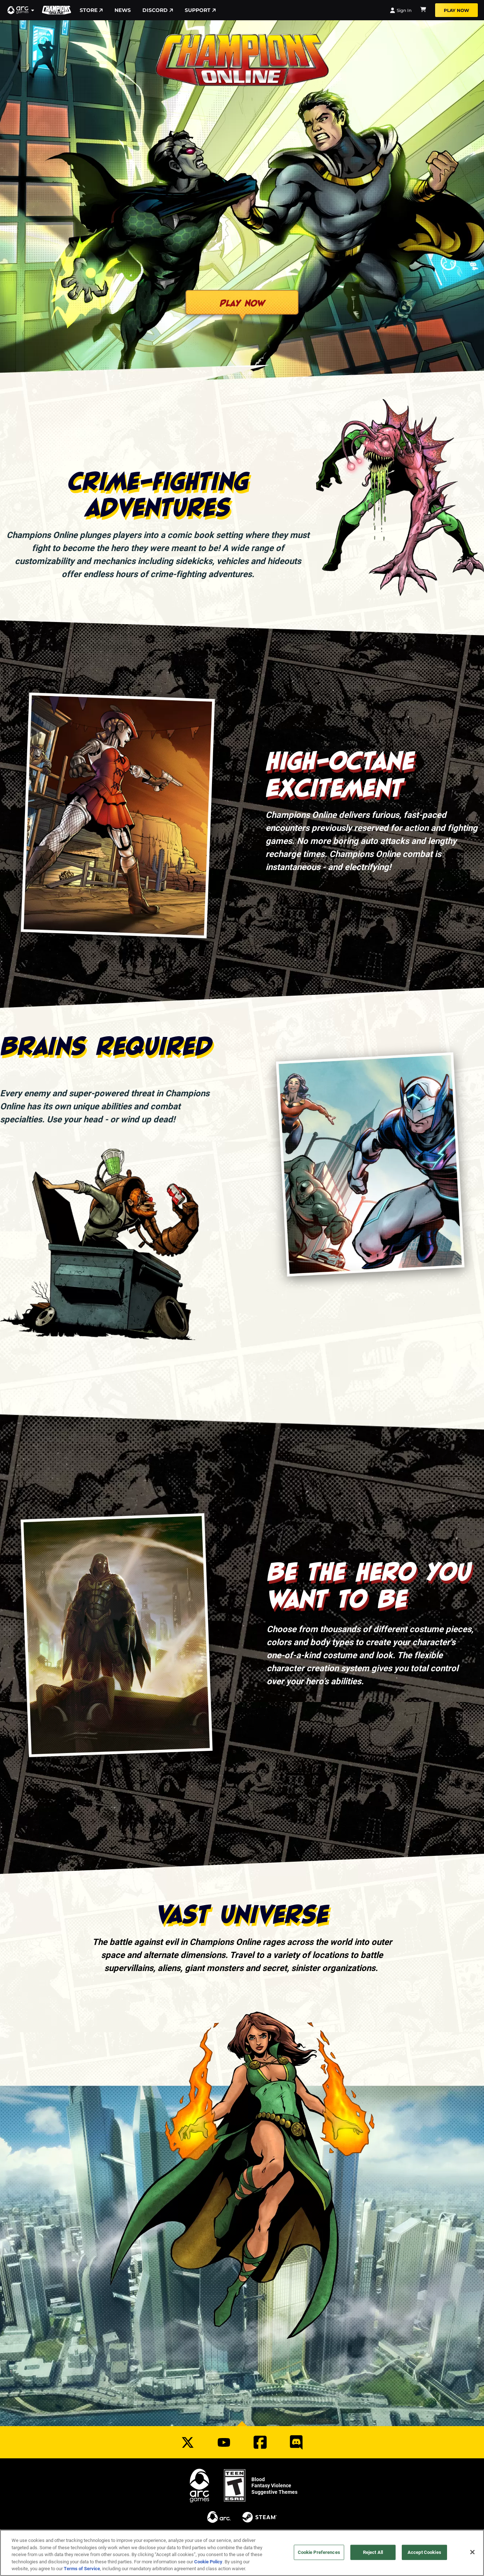 The width and height of the screenshot is (484, 2576). What do you see at coordinates (91, 10) in the screenshot?
I see `Store` at bounding box center [91, 10].